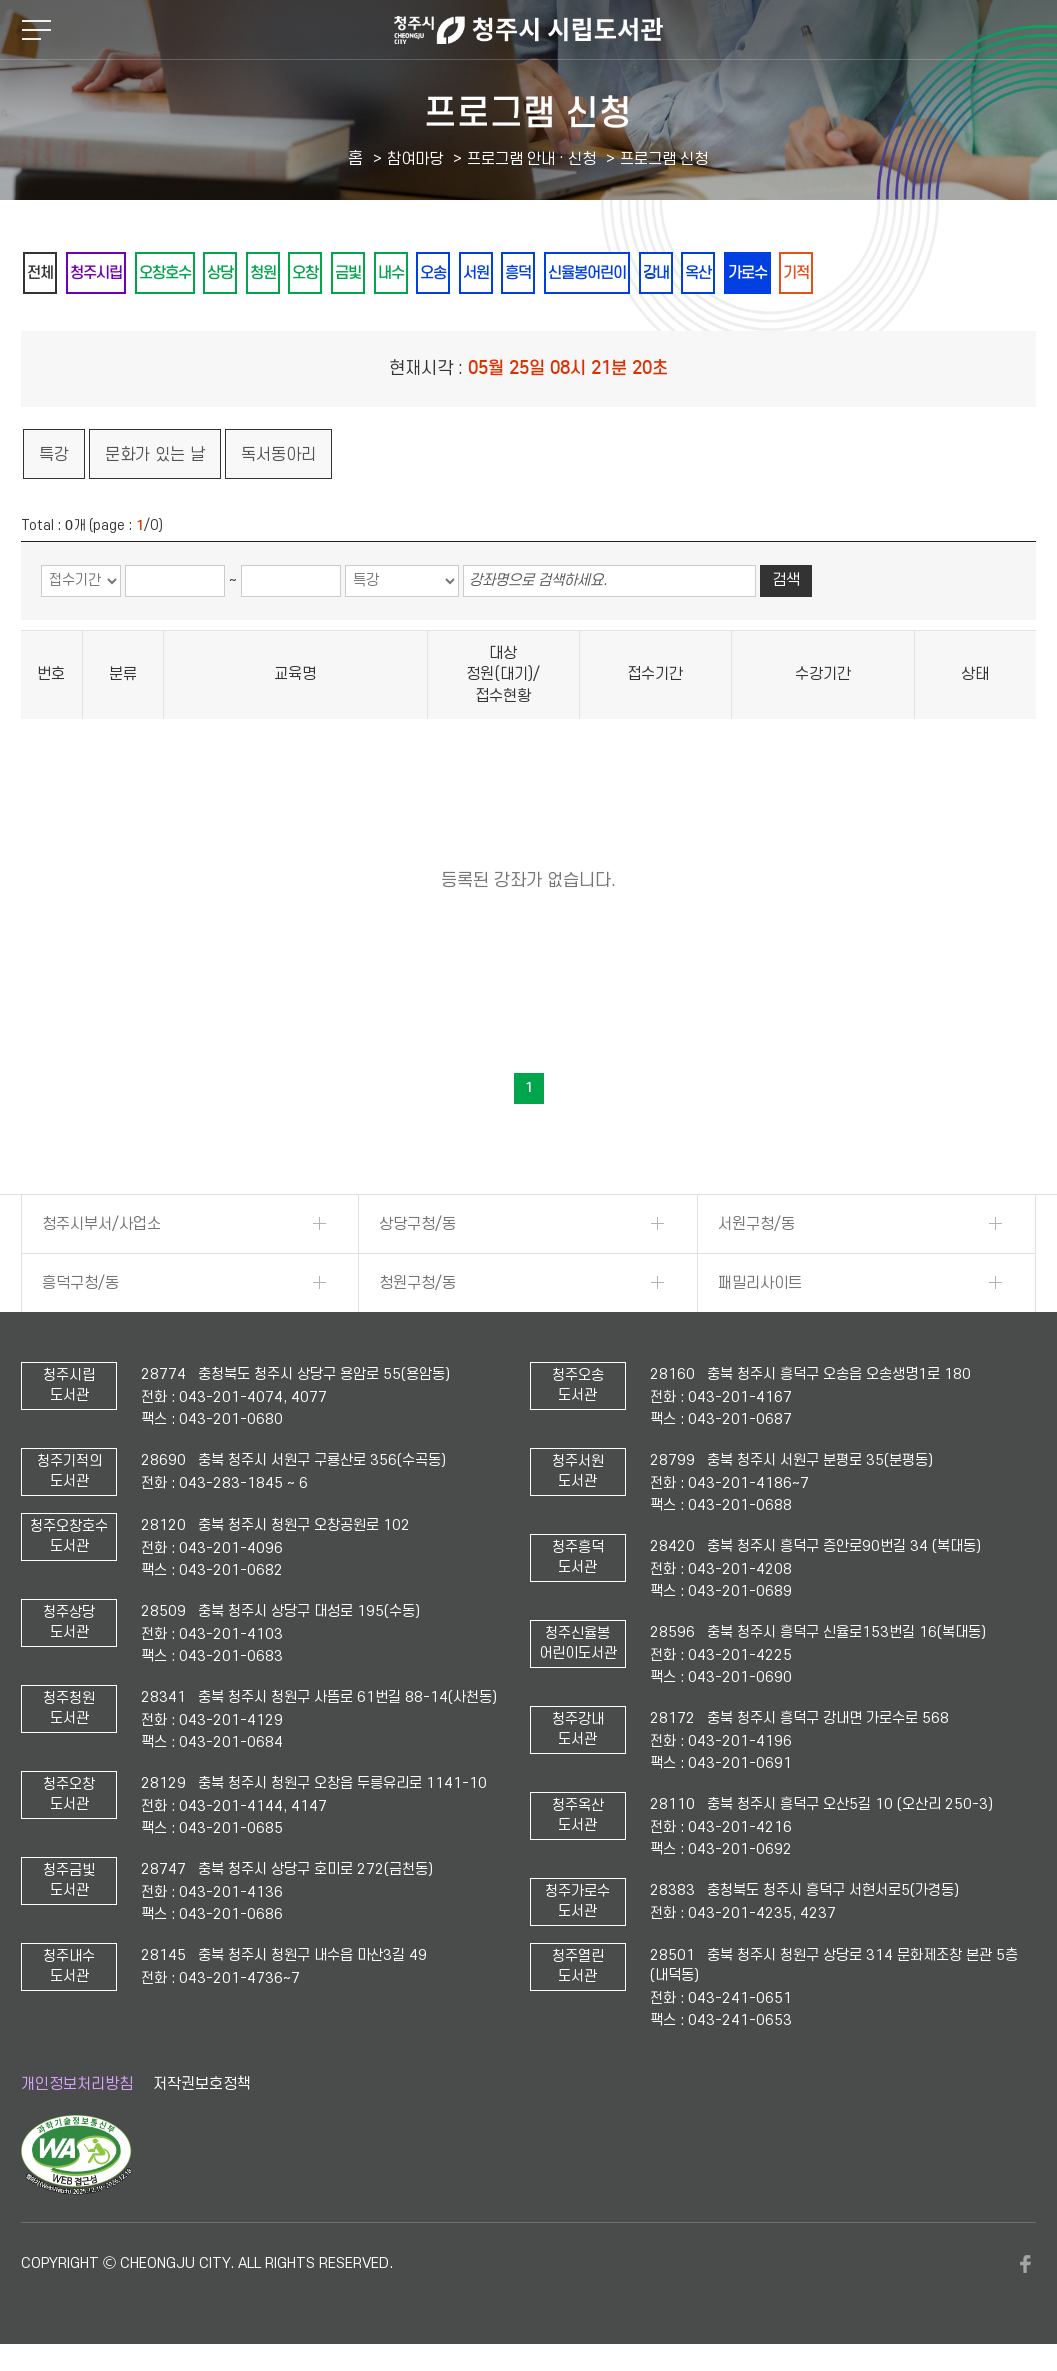  I want to click on 패밀리사이트, so click(760, 1284).